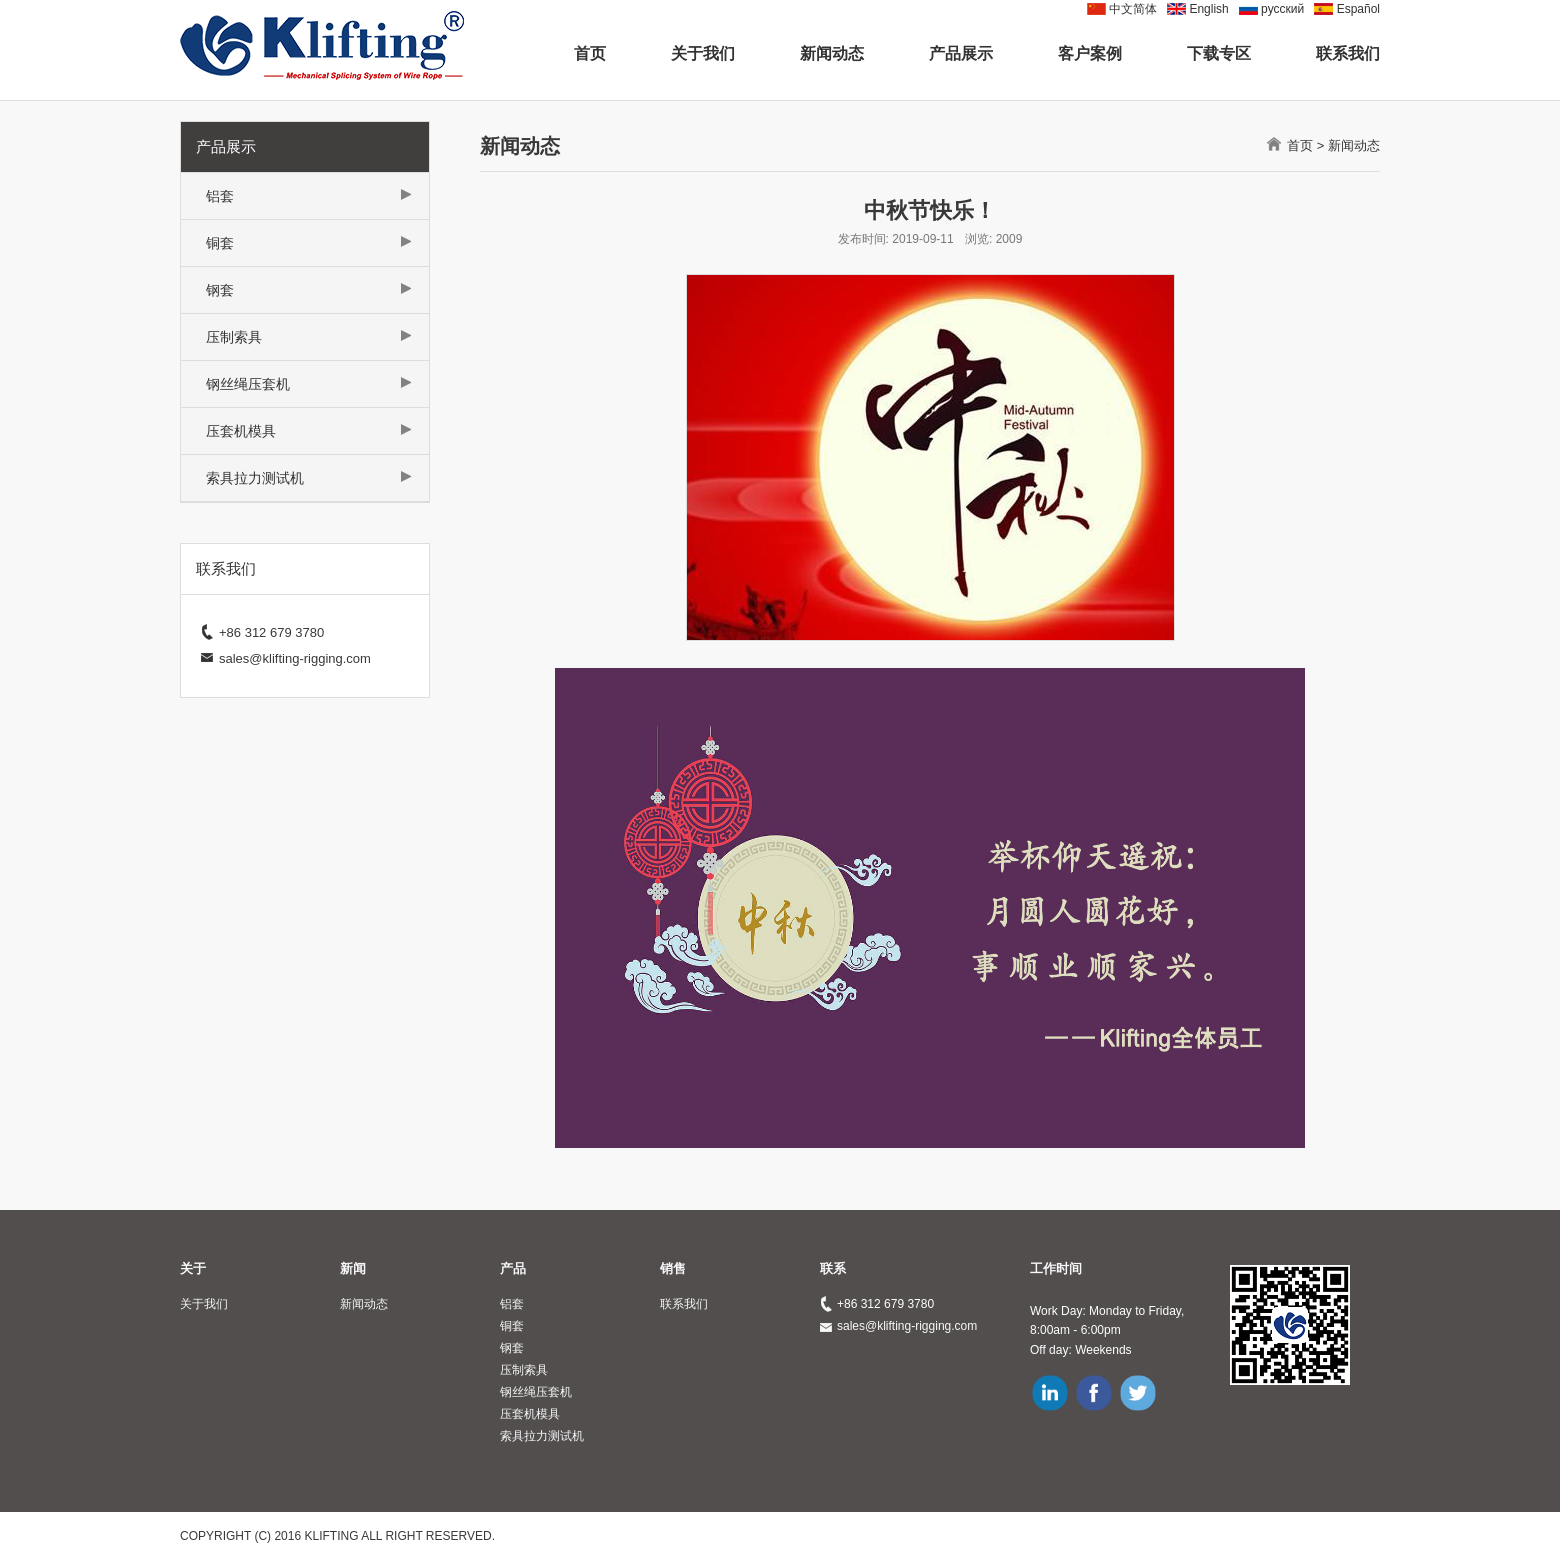  I want to click on 压制索具, so click(234, 337).